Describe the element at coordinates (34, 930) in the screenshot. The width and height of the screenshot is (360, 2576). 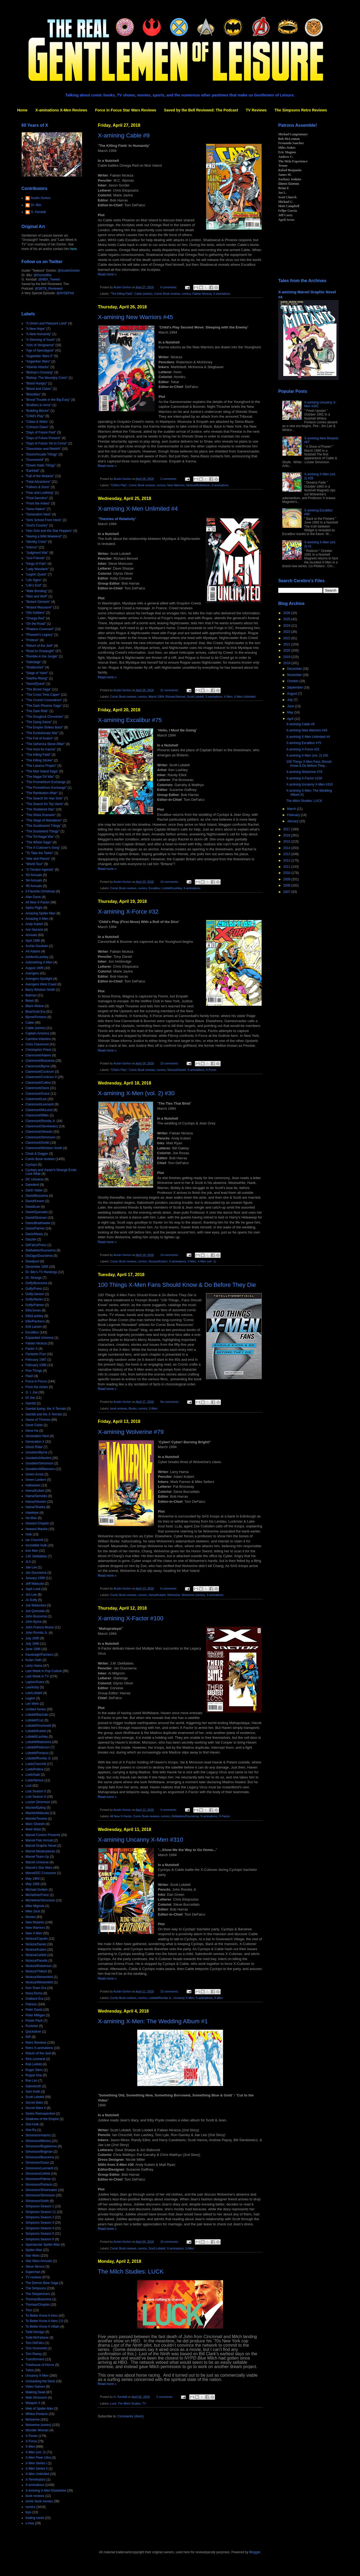
I see `Ann Nocenti` at that location.